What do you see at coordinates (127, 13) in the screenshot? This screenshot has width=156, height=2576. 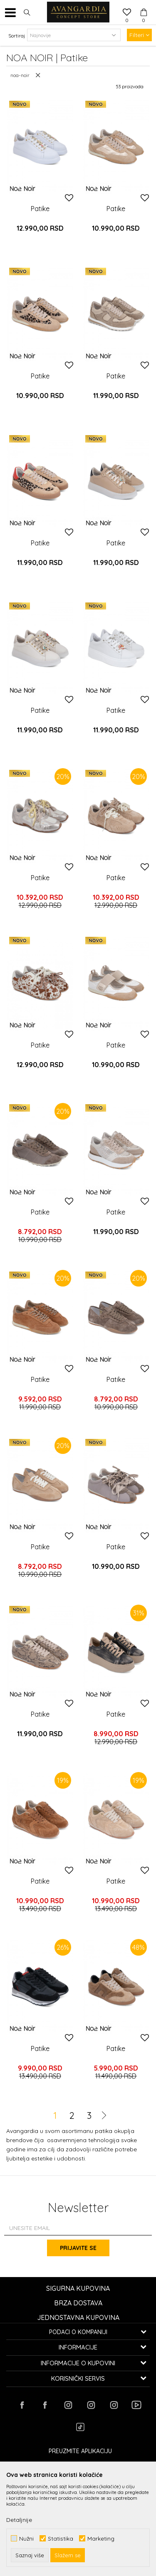 I see `[Omiljeno]` at bounding box center [127, 13].